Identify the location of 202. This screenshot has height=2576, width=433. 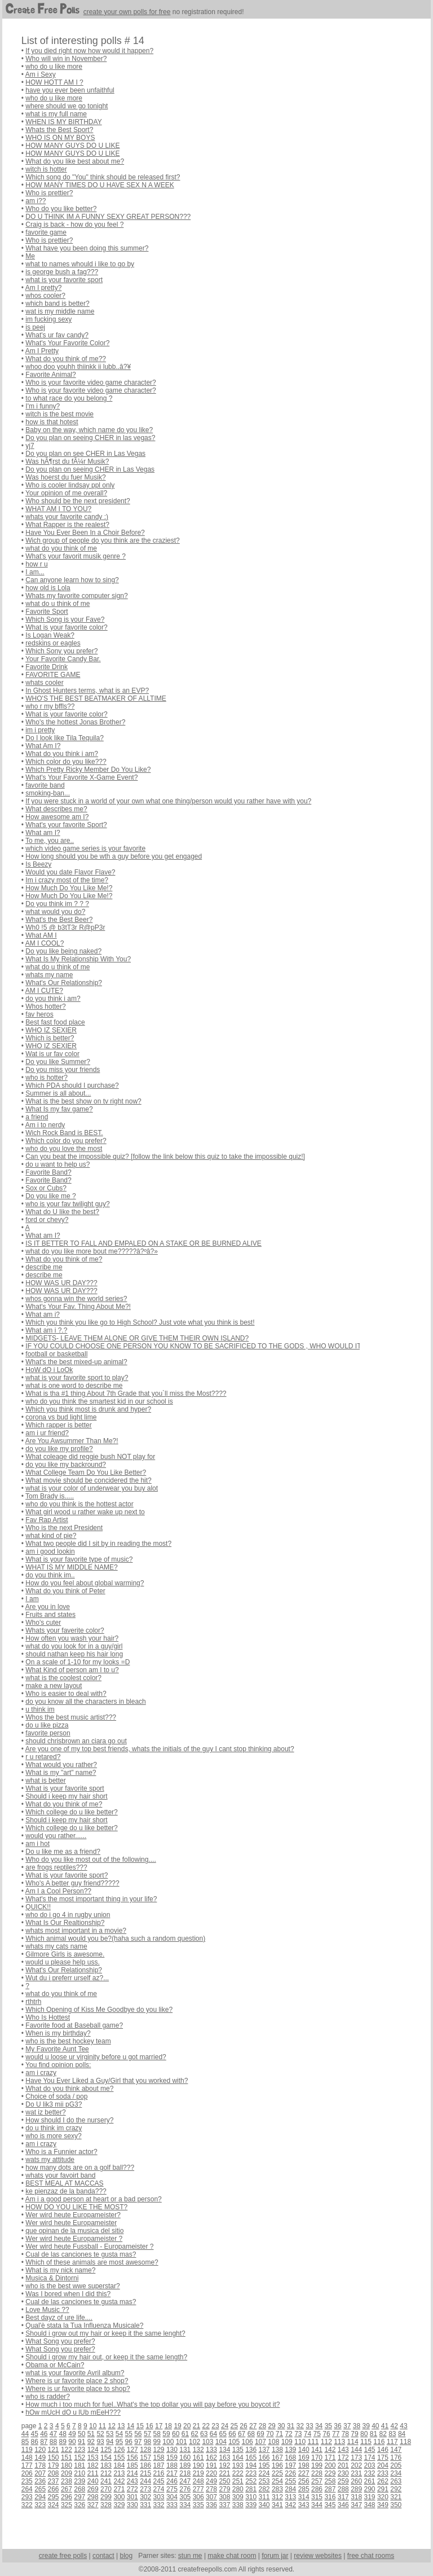
(356, 2465).